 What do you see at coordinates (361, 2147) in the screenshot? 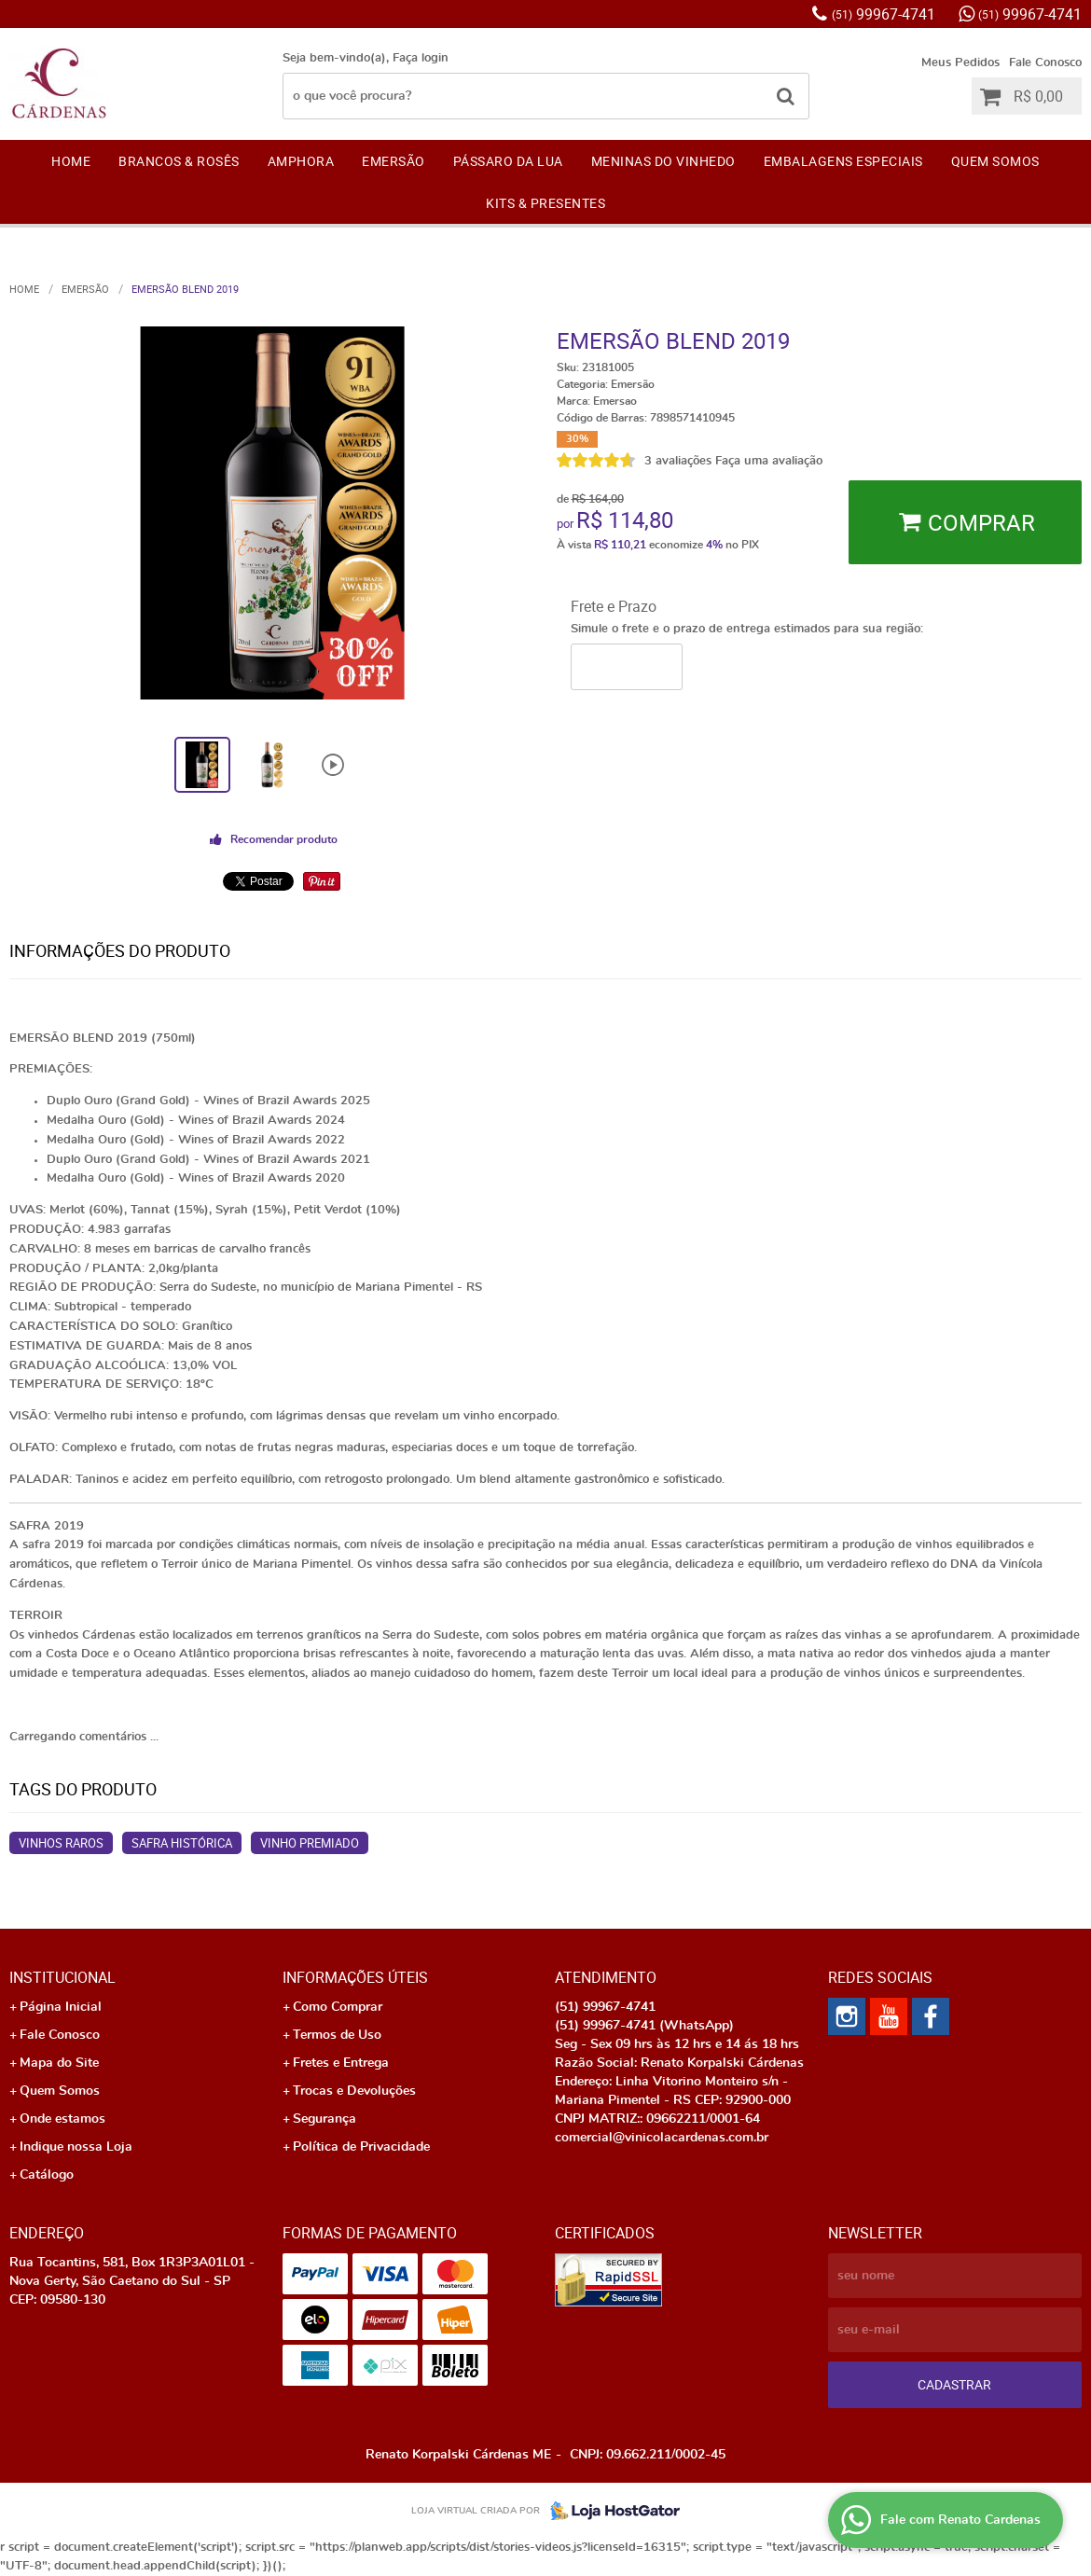
I see `Política de Privacidade` at bounding box center [361, 2147].